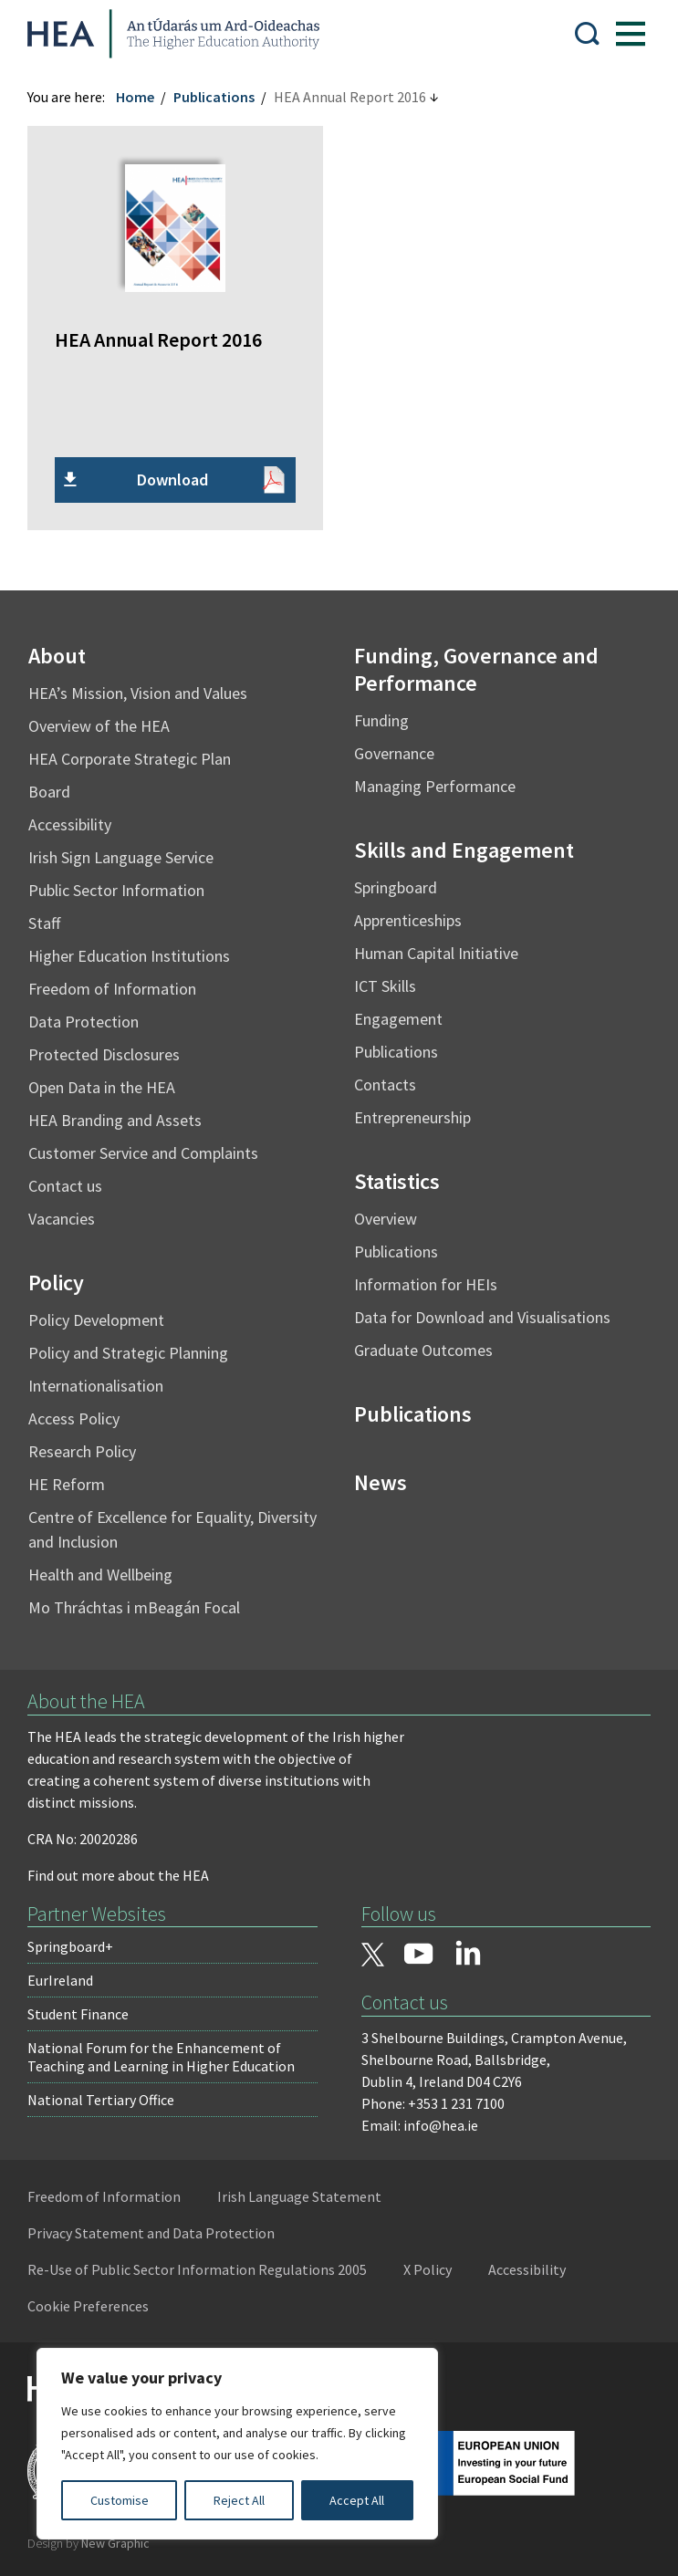 The width and height of the screenshot is (678, 2576). What do you see at coordinates (427, 2269) in the screenshot?
I see `X Policy` at bounding box center [427, 2269].